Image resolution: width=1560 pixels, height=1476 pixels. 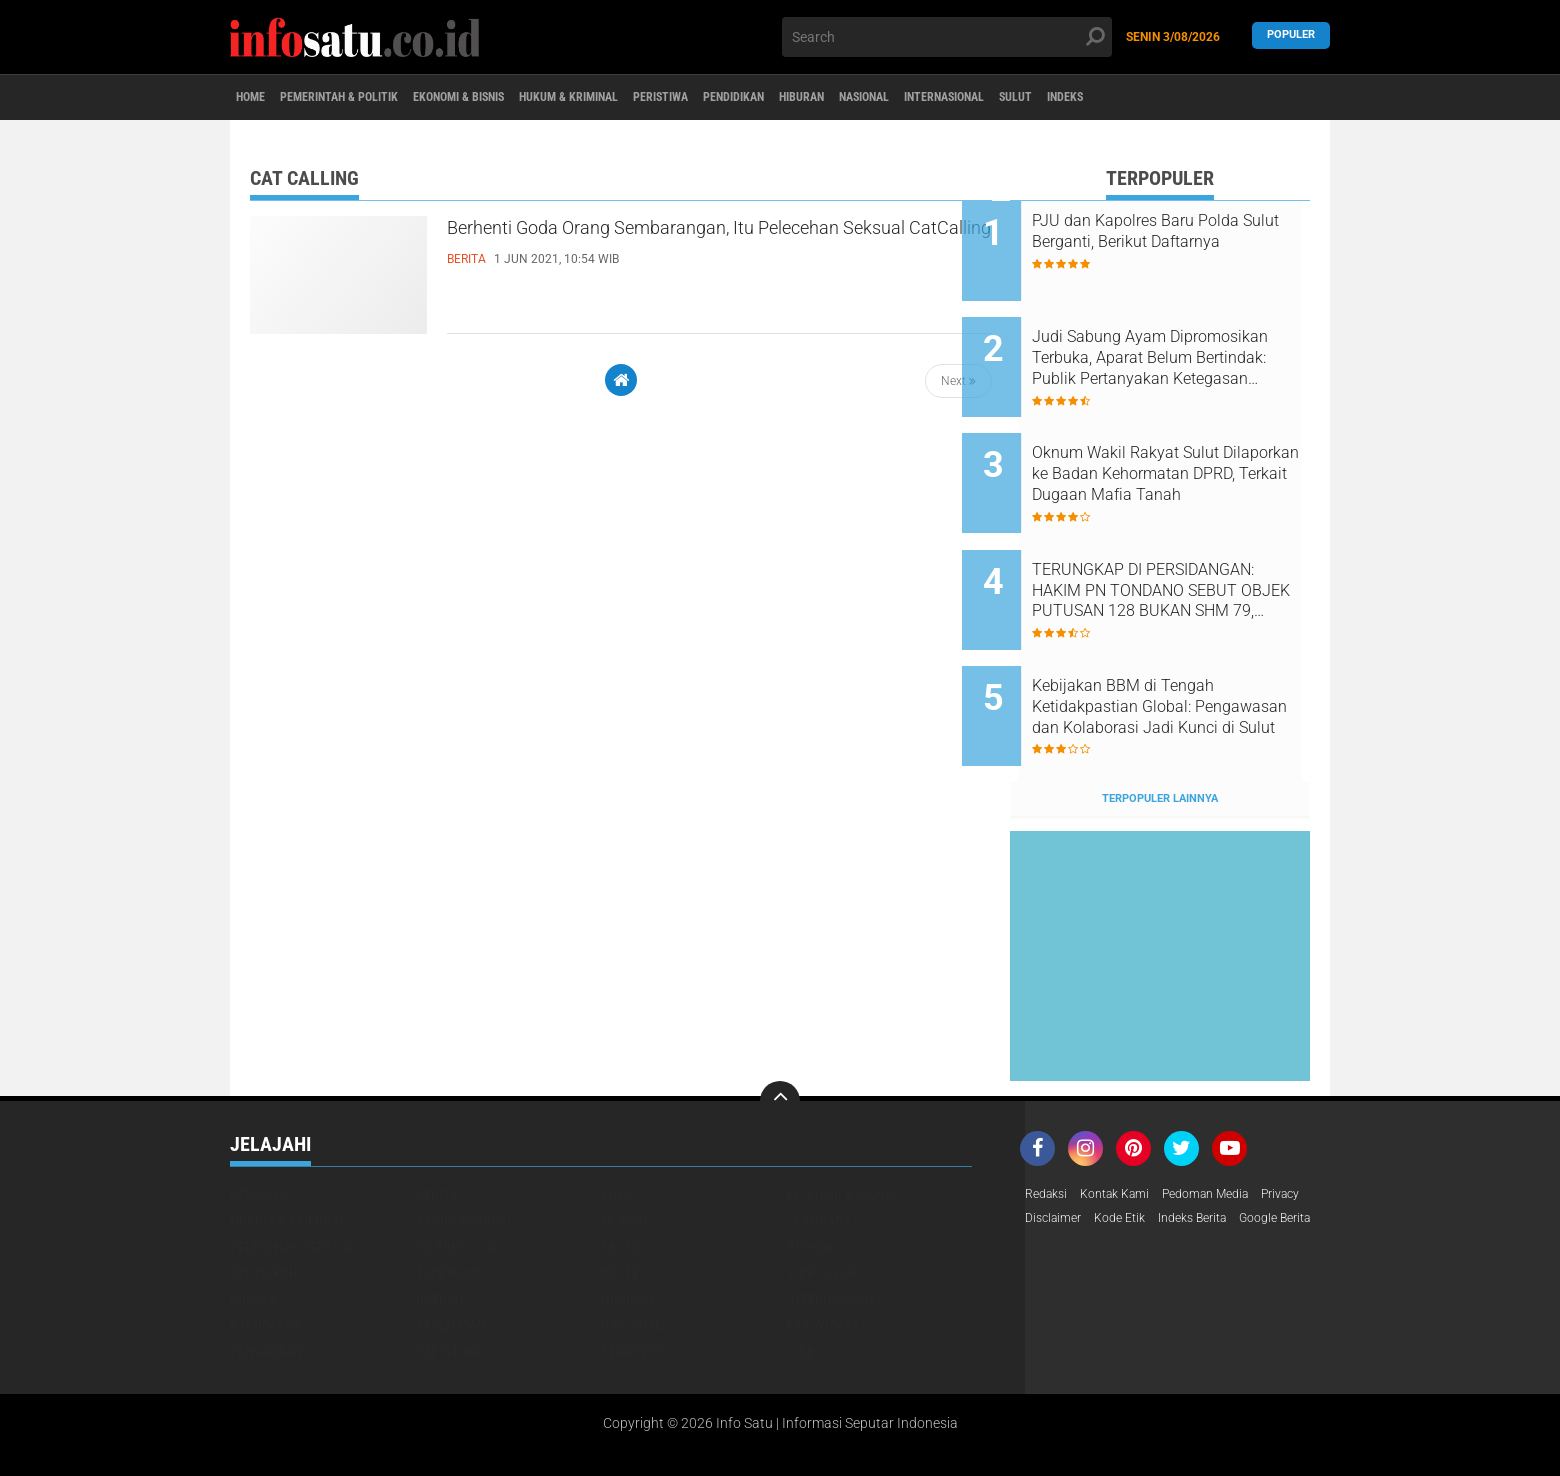 I want to click on Privacy, so click(x=1048, y=1145).